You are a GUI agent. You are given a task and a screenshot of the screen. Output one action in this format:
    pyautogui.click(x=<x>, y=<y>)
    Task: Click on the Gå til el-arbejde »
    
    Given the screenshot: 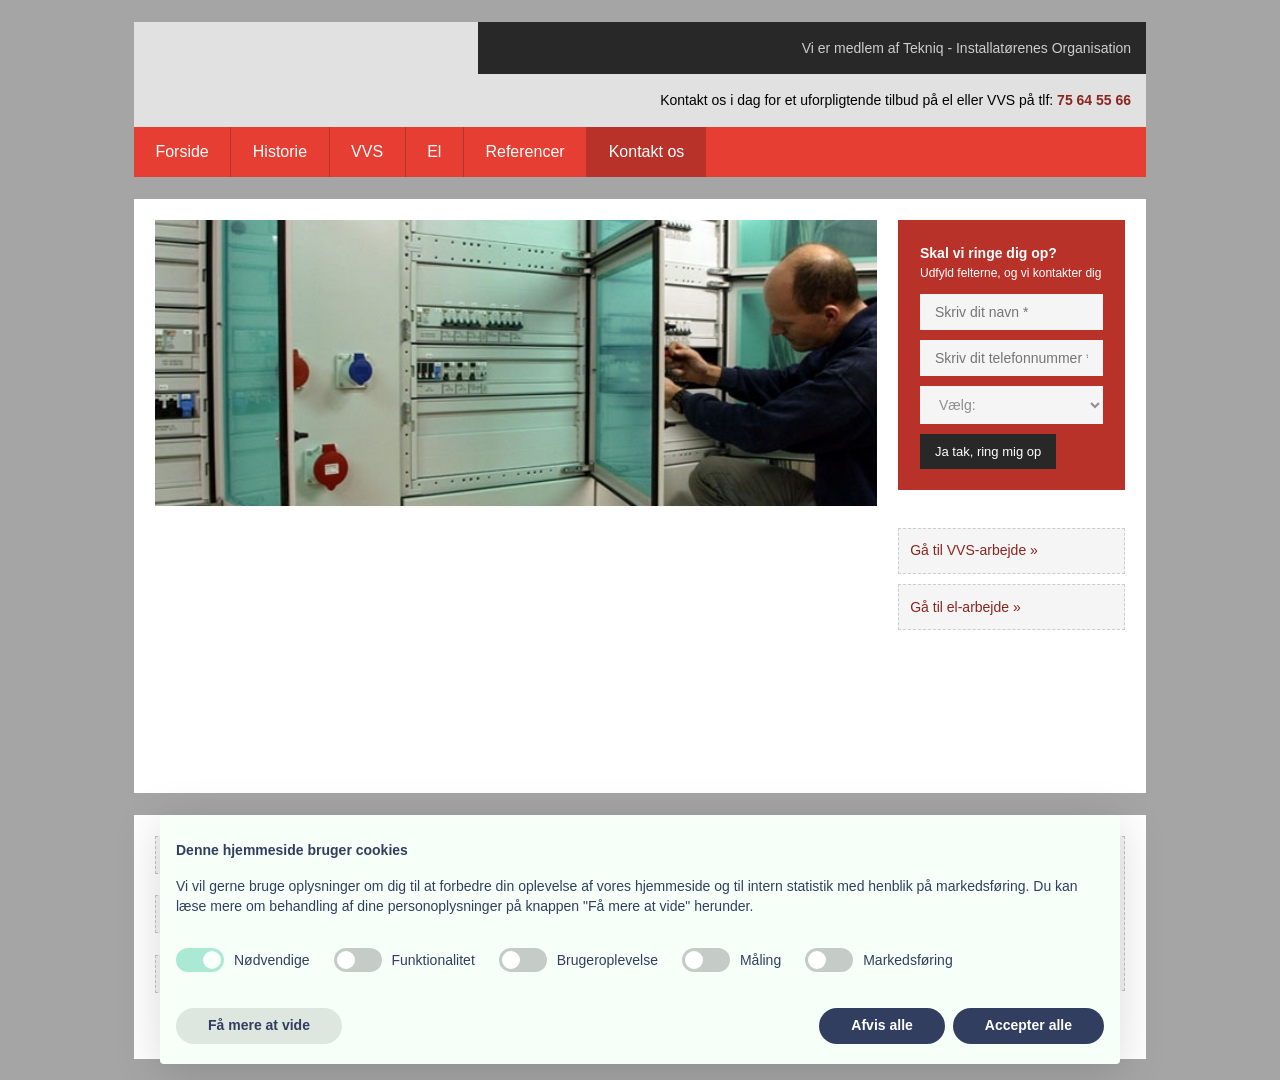 What is the action you would take?
    pyautogui.click(x=965, y=607)
    